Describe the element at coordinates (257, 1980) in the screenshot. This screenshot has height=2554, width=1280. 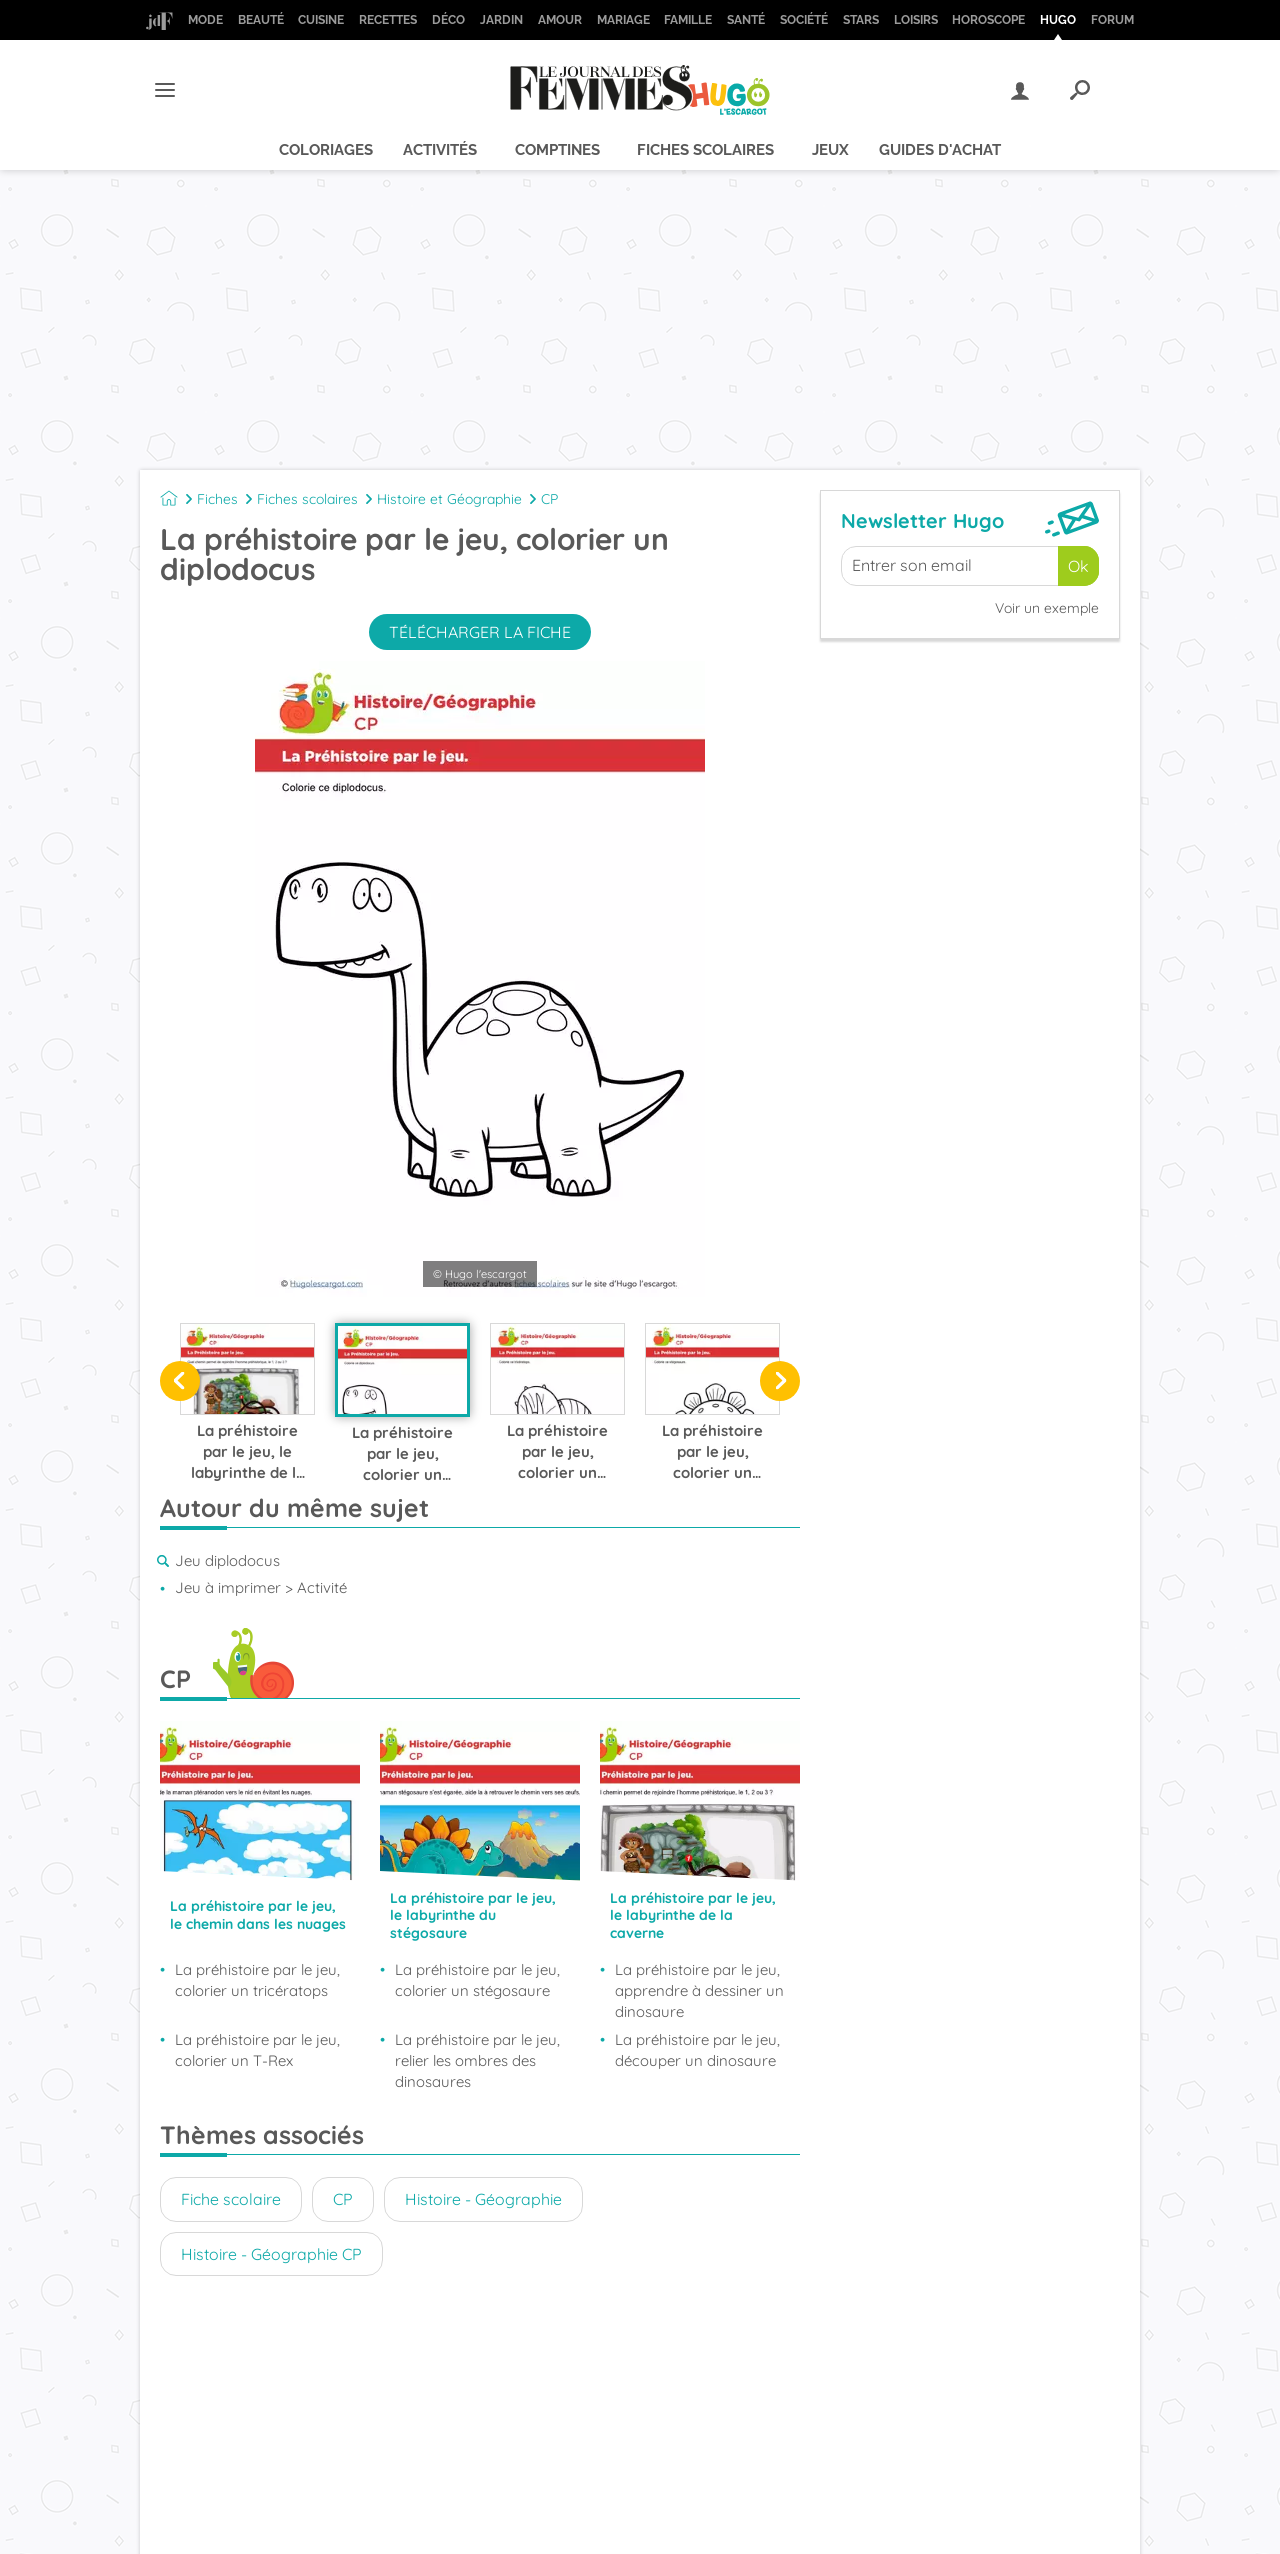
I see `La préhistoire par le jeu, colorier un tricératops` at that location.